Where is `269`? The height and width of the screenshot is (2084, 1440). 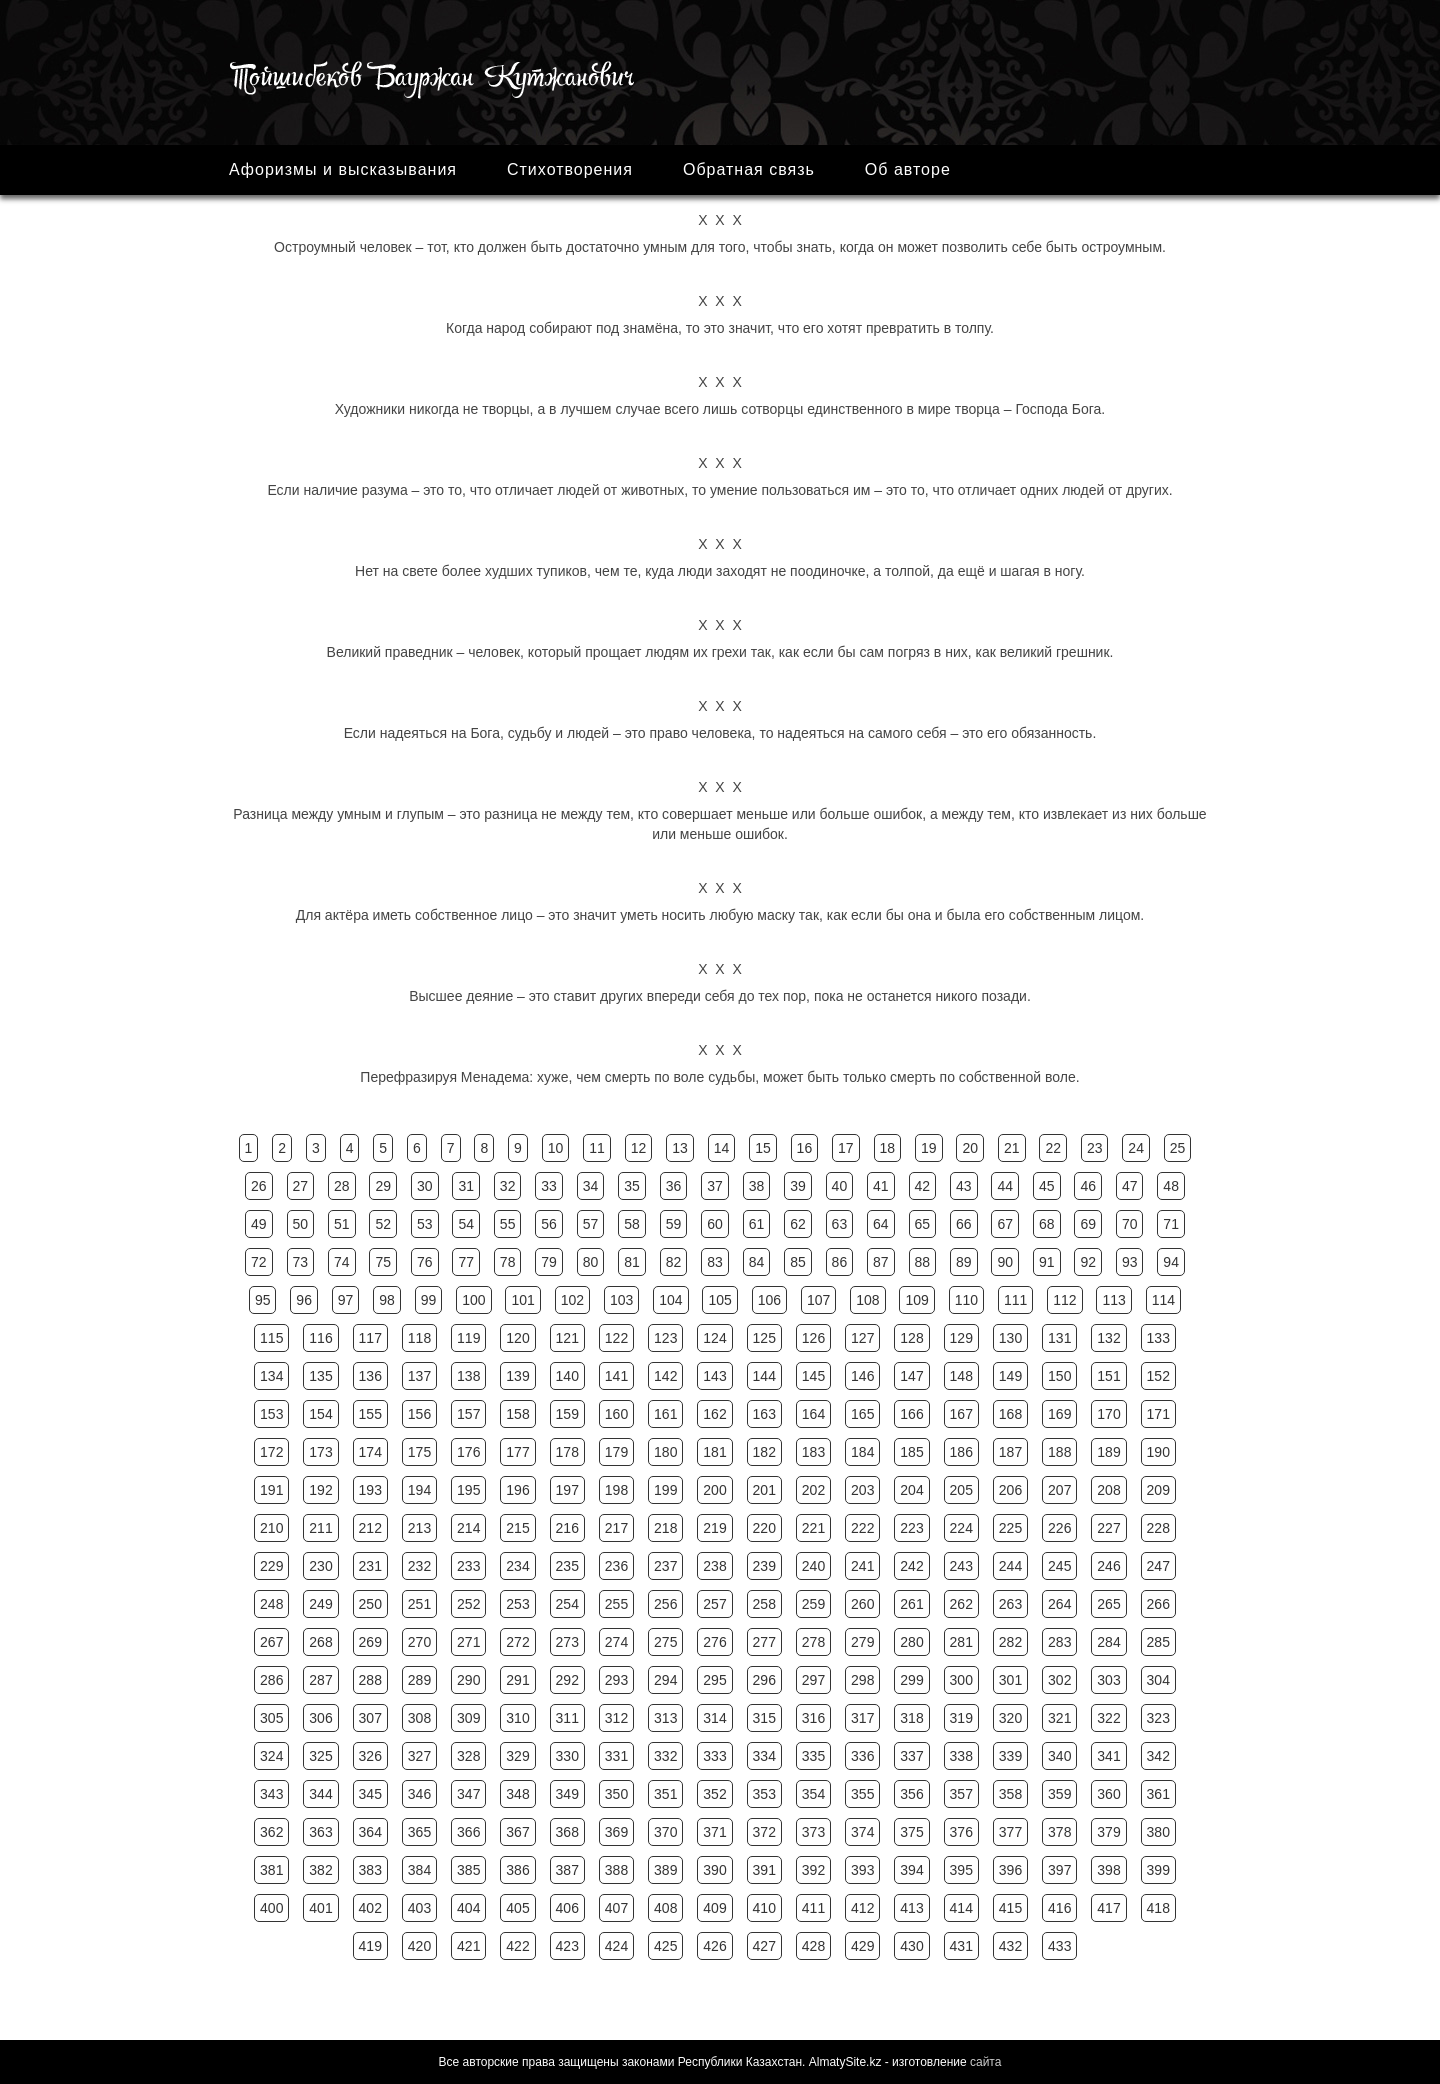
269 is located at coordinates (370, 1642).